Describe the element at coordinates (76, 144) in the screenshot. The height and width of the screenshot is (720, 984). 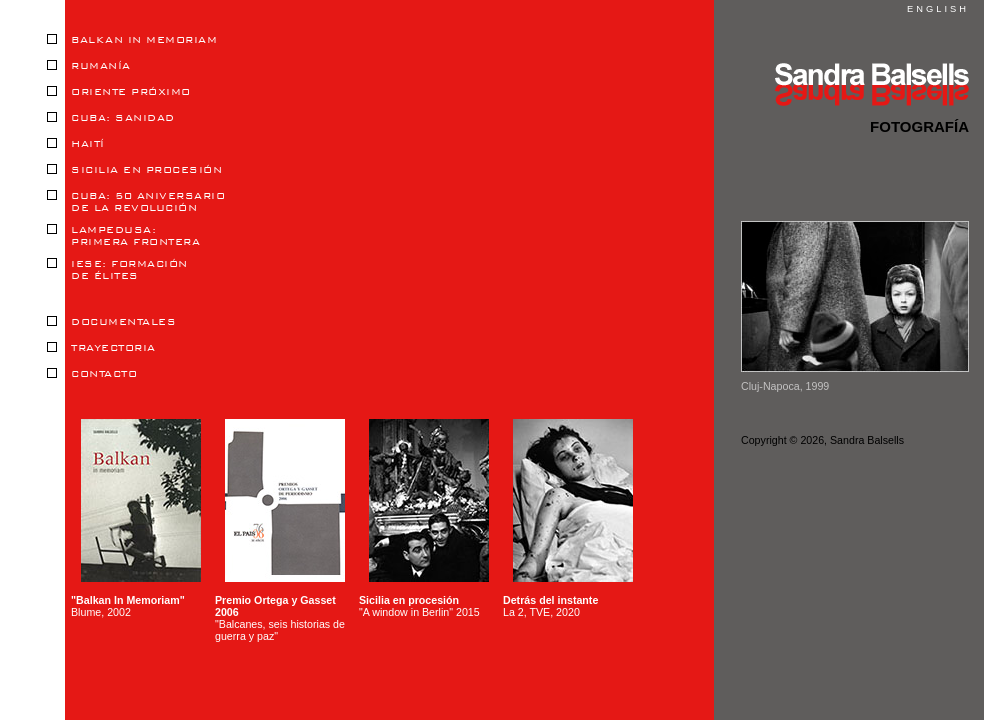
I see `HAITÍ` at that location.